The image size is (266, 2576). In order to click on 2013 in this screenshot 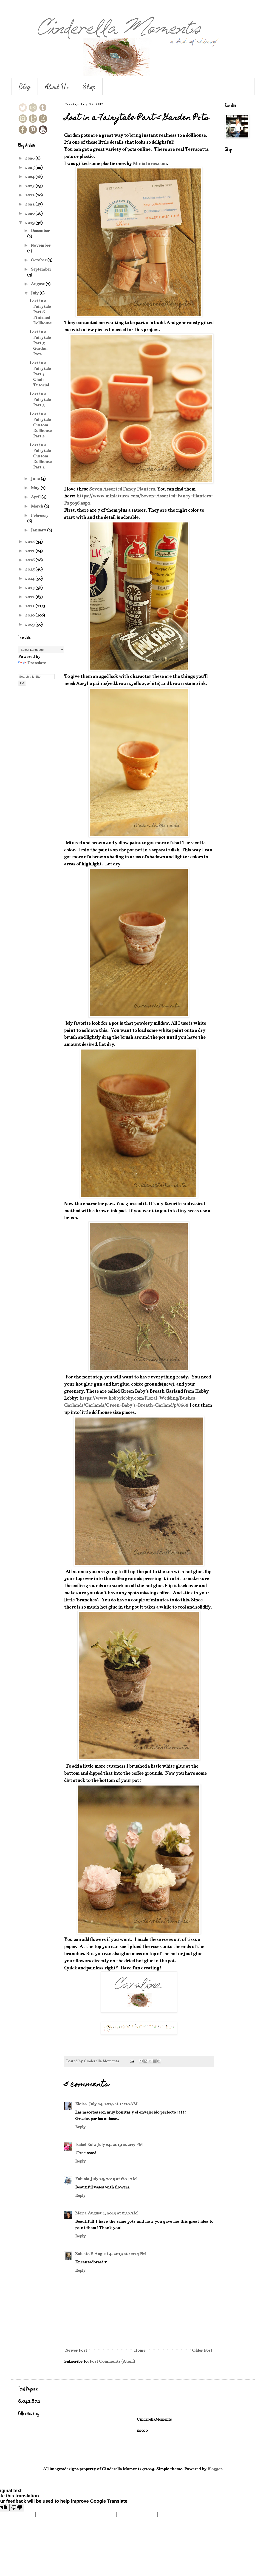, I will do `click(30, 587)`.